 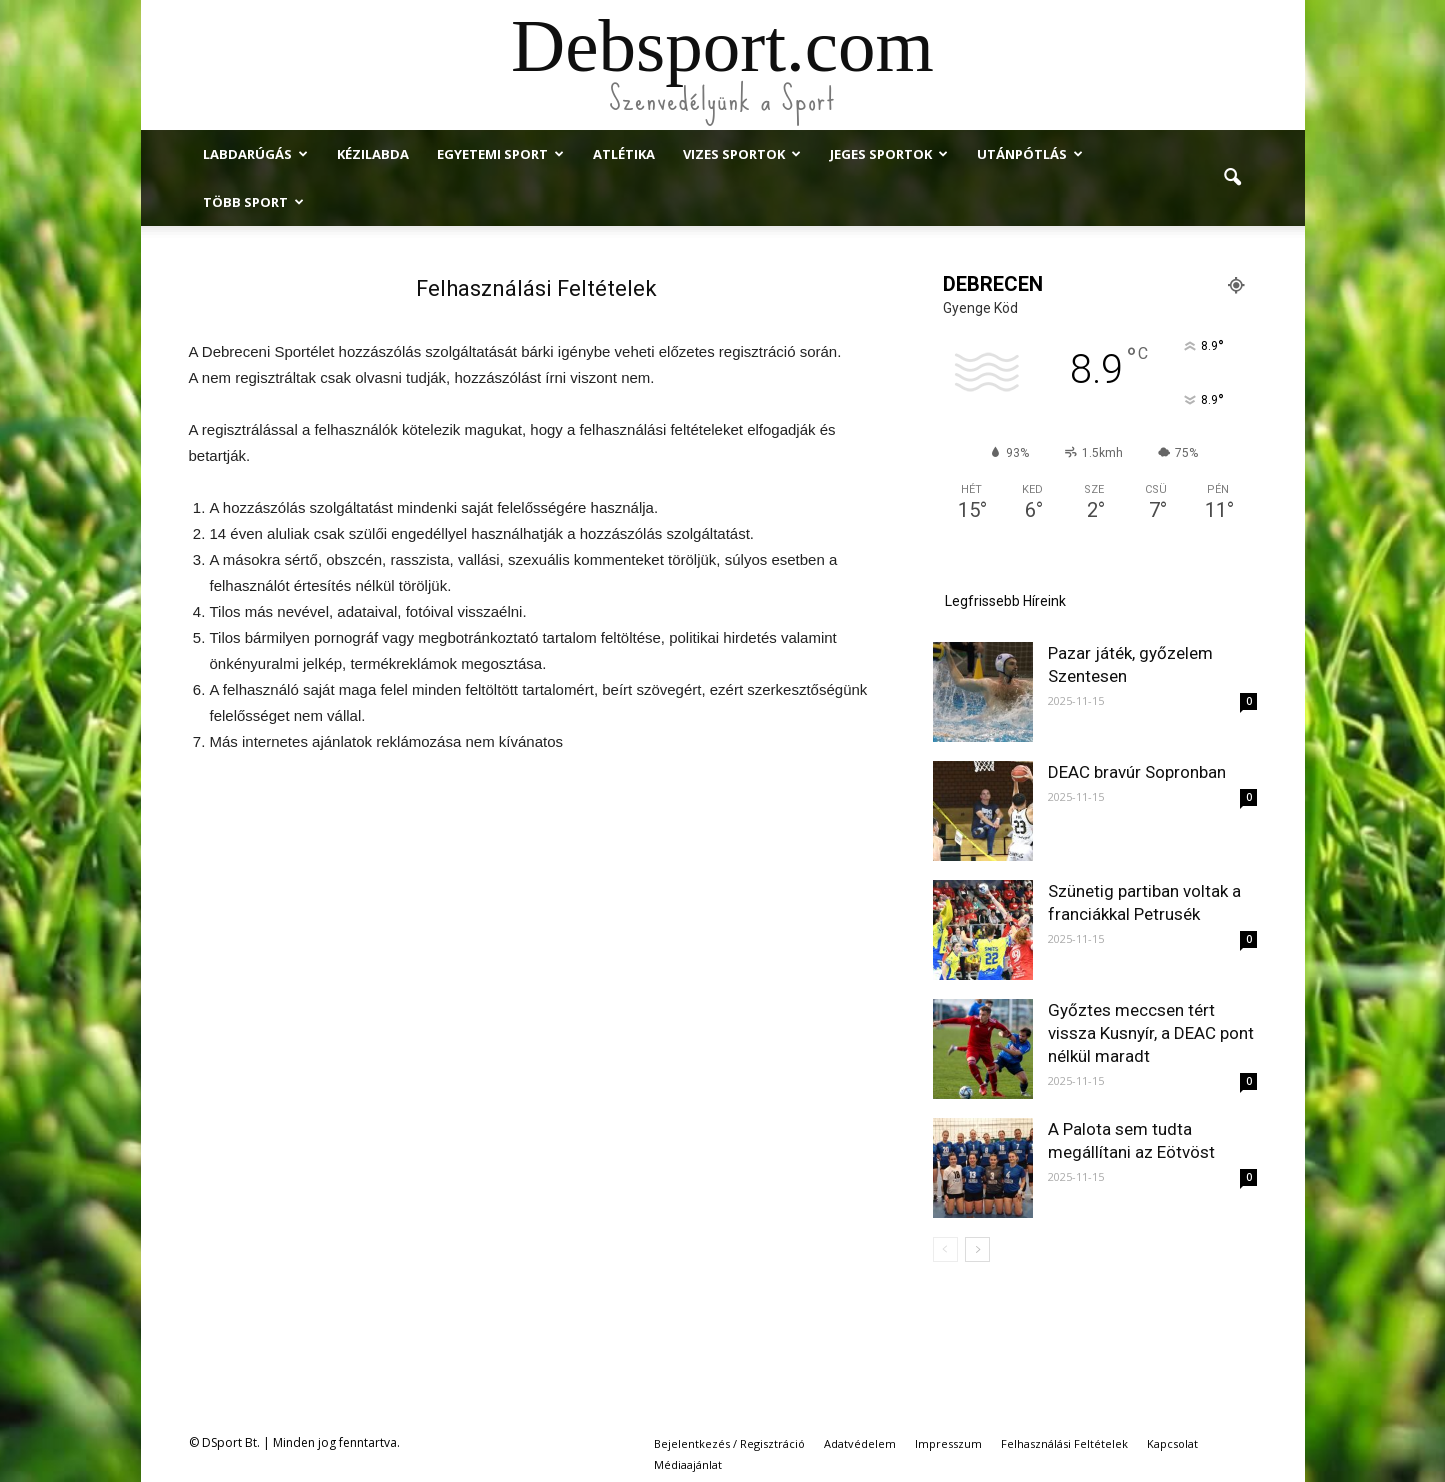 I want to click on [button], so click(x=1233, y=178).